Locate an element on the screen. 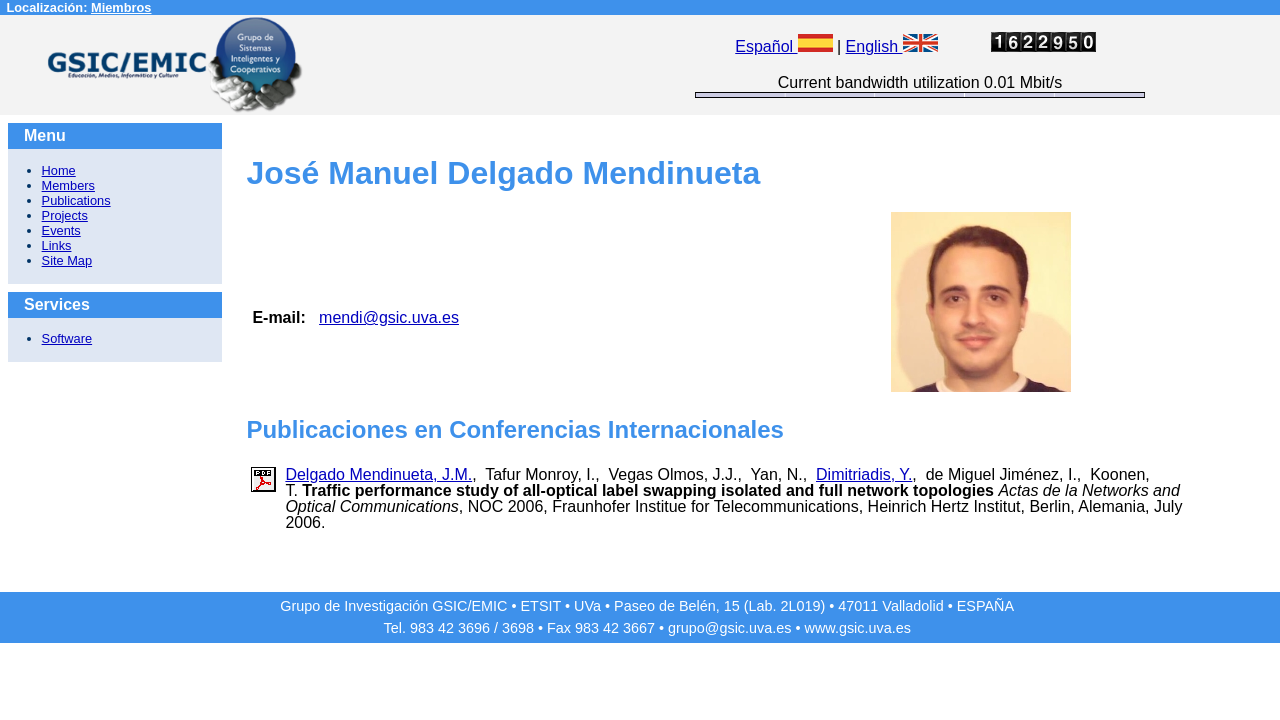 The image size is (1280, 720). www.gsic.uva.es is located at coordinates (858, 628).